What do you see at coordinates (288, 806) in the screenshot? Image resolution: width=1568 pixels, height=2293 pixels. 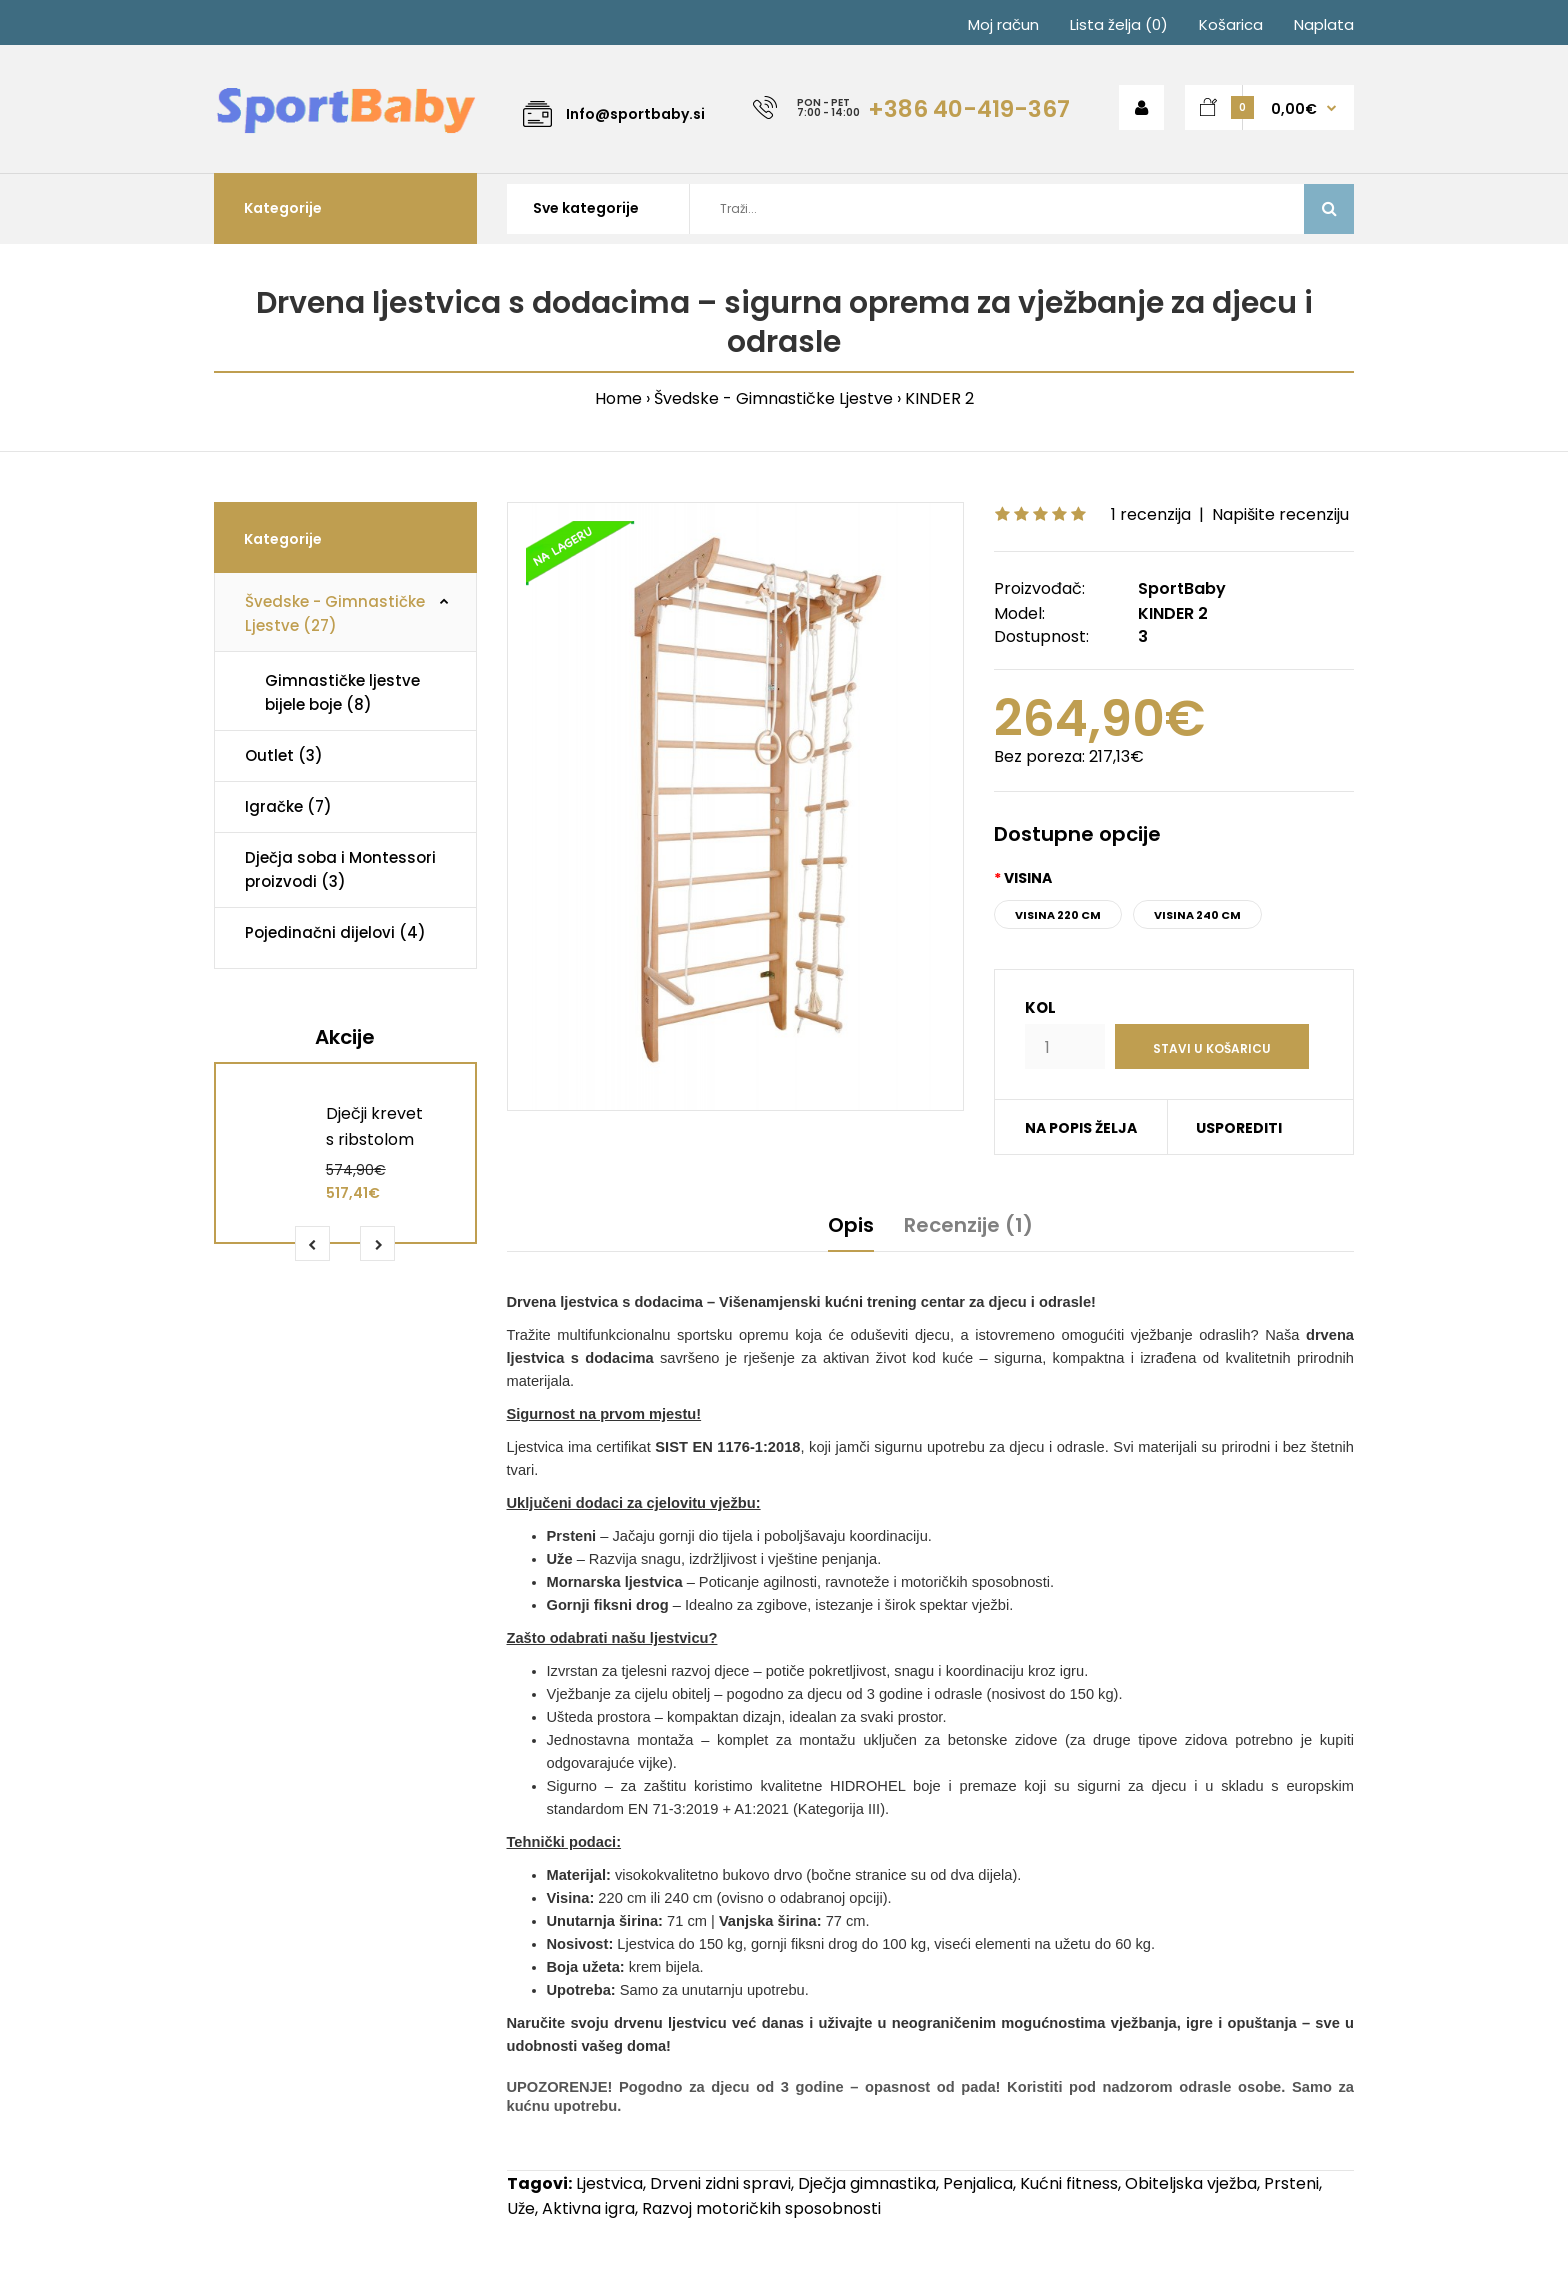 I see `Igračke (7)` at bounding box center [288, 806].